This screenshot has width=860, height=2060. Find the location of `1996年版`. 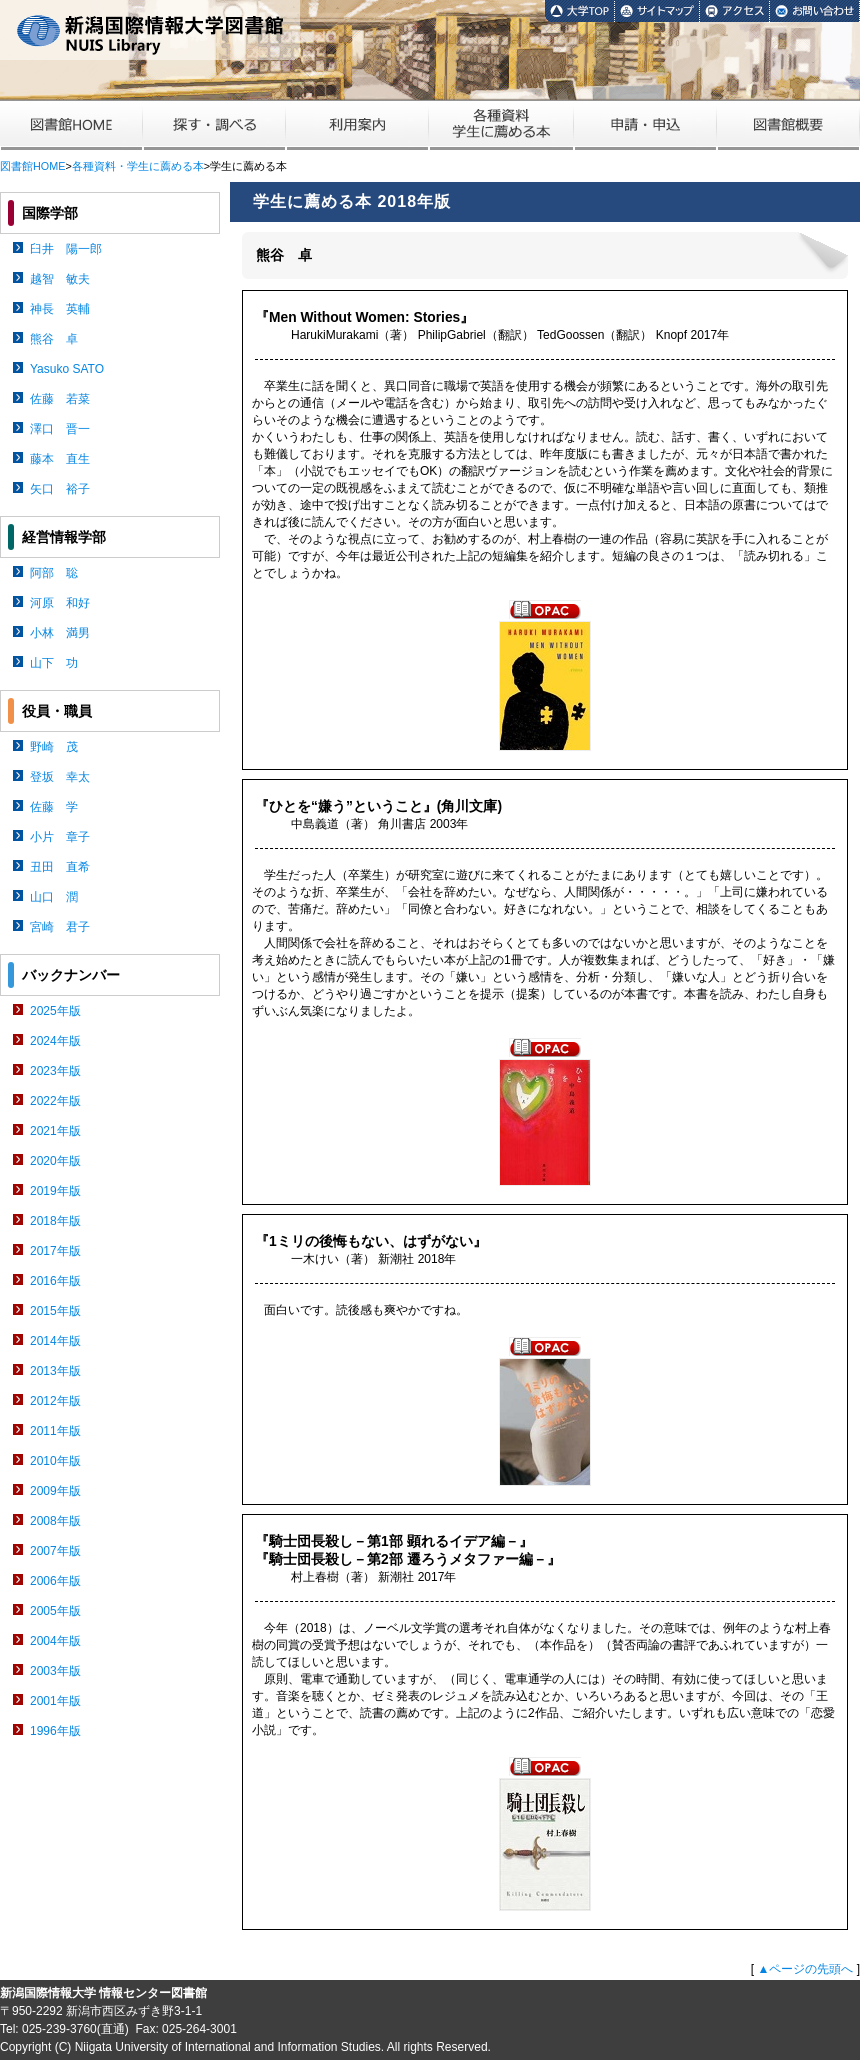

1996年版 is located at coordinates (55, 1731).